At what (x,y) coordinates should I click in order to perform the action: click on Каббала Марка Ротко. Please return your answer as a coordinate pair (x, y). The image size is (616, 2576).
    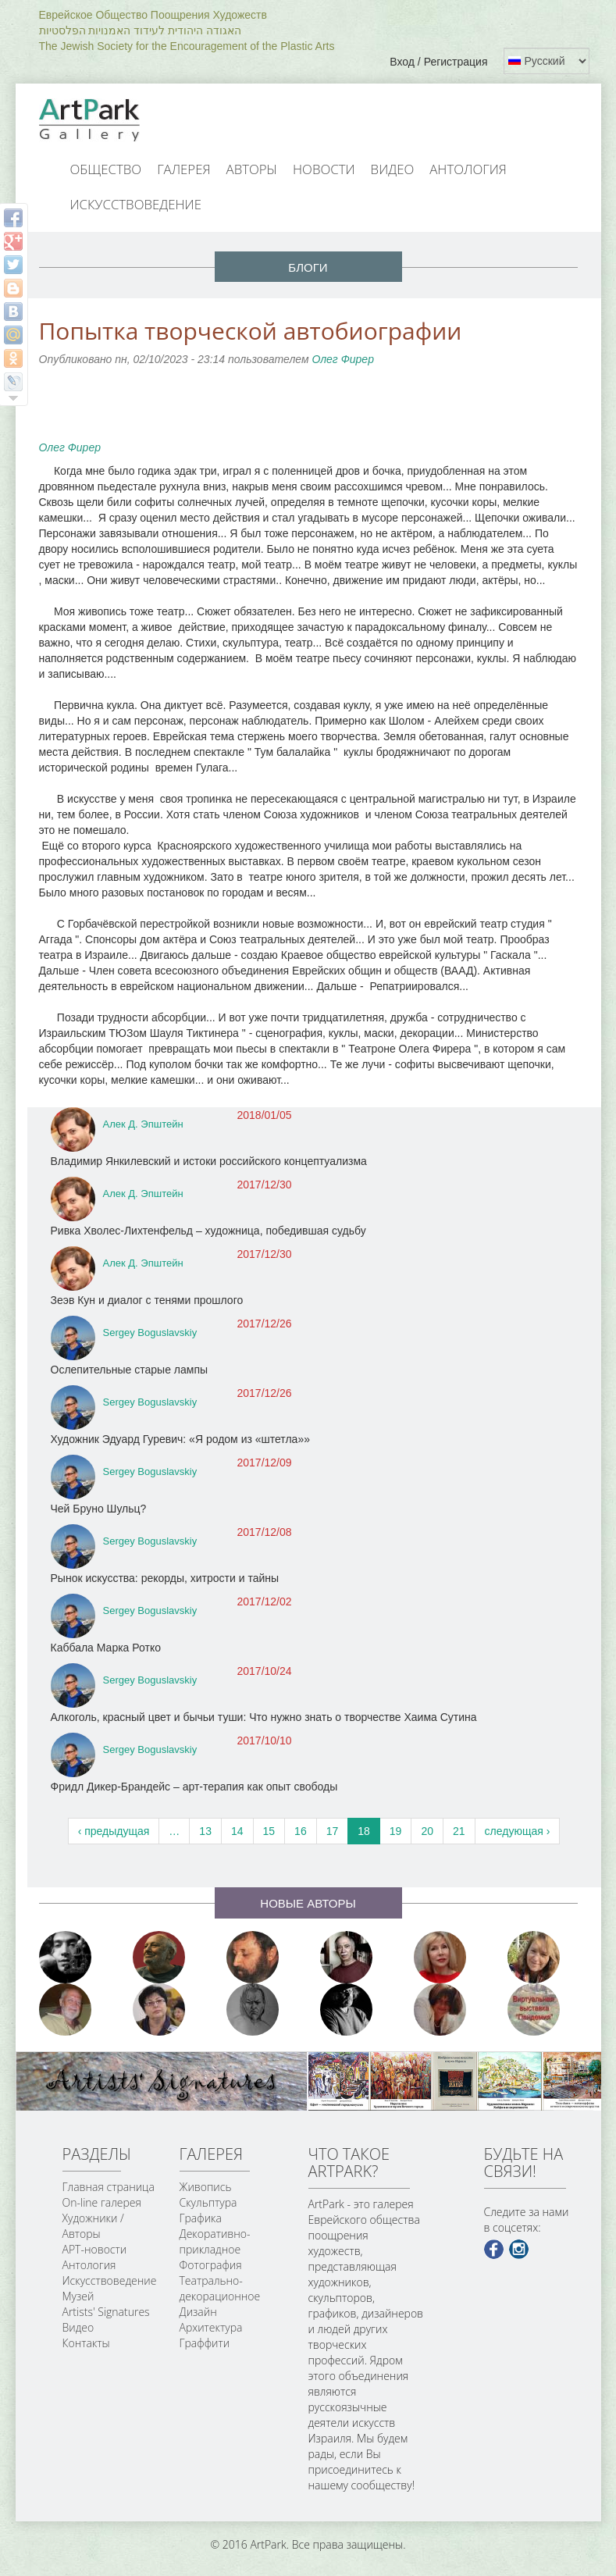
    Looking at the image, I should click on (106, 1647).